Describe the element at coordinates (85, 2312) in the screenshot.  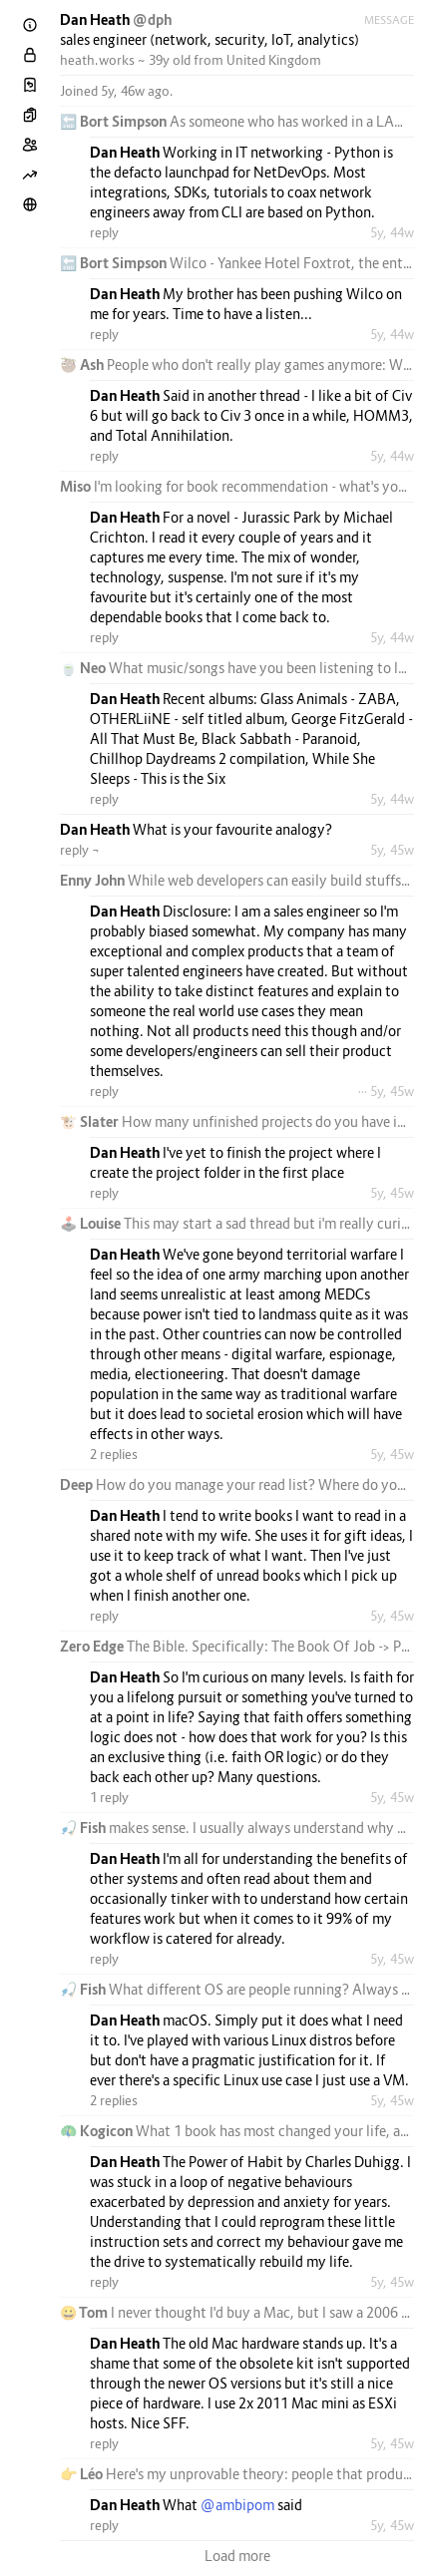
I see `😀 Tom` at that location.